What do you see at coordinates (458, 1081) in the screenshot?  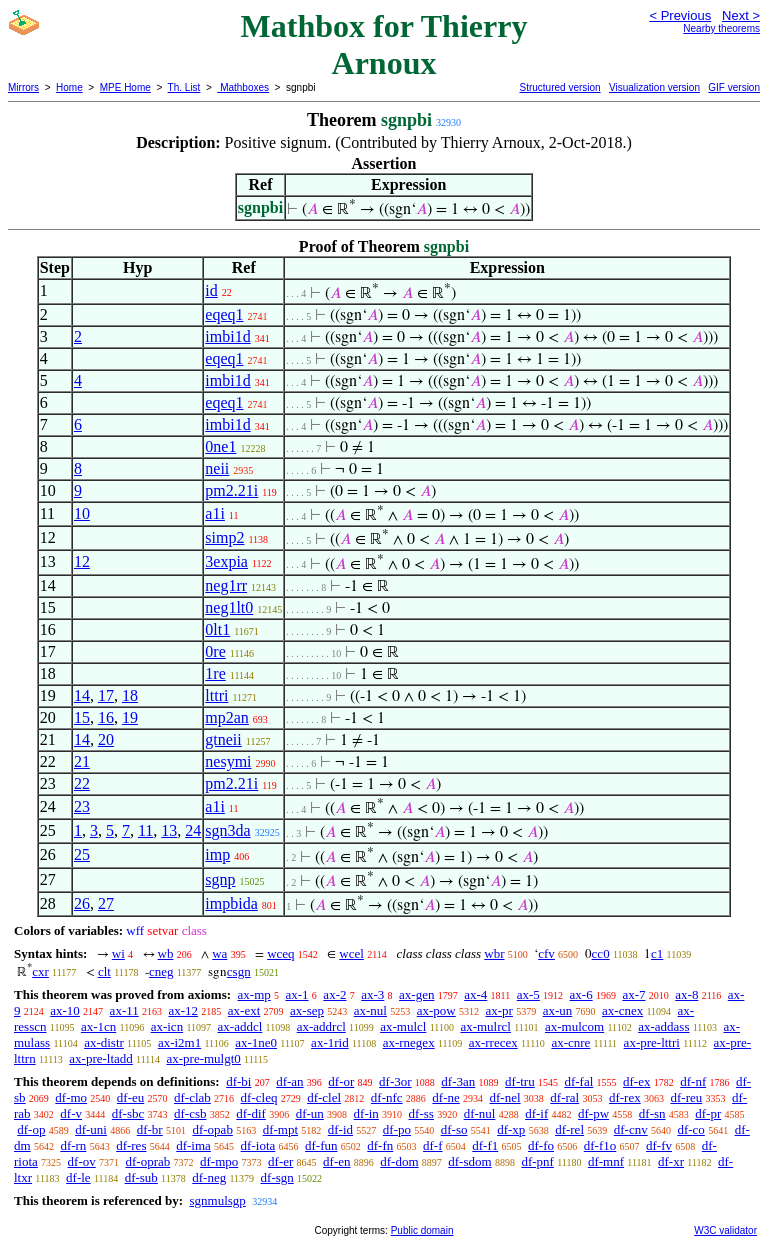 I see `df-3an` at bounding box center [458, 1081].